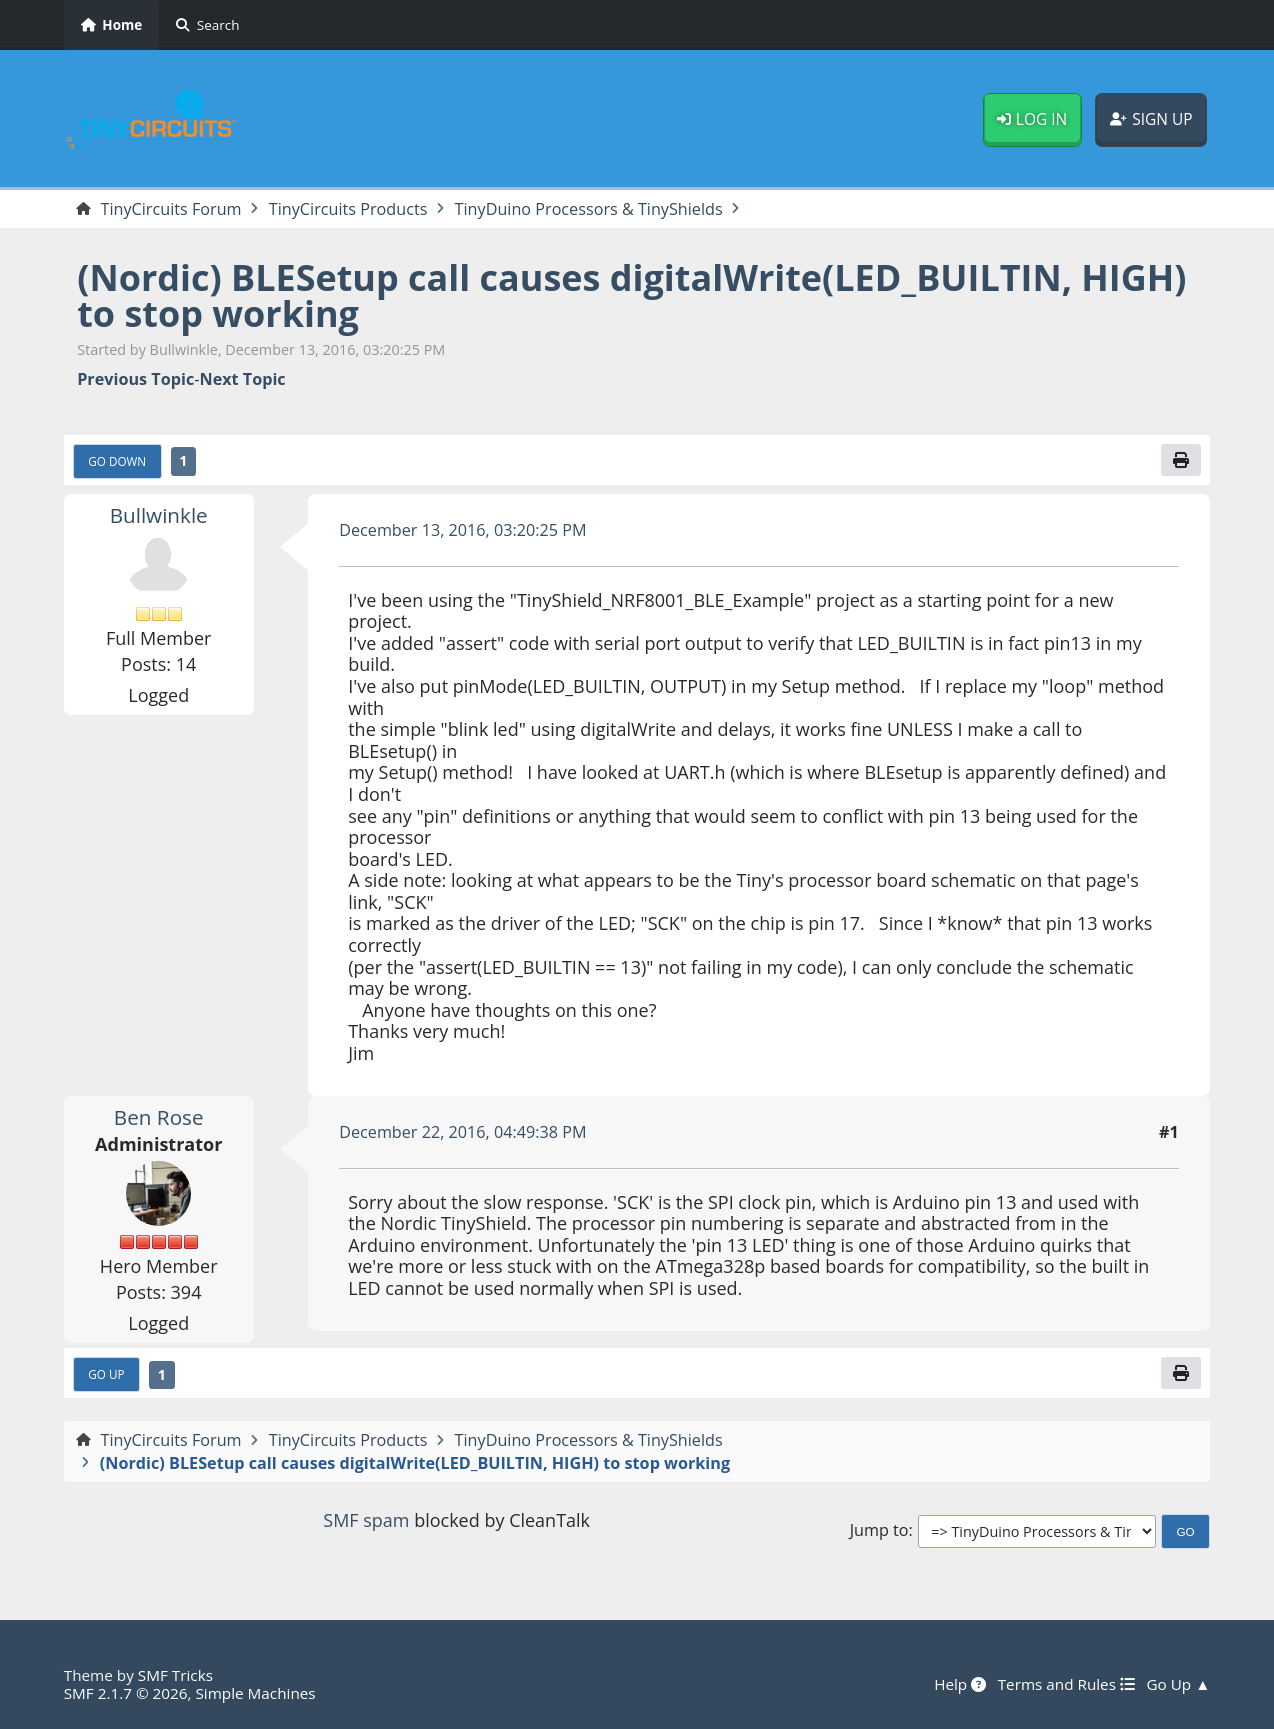  What do you see at coordinates (879, 1530) in the screenshot?
I see `Jump to` at bounding box center [879, 1530].